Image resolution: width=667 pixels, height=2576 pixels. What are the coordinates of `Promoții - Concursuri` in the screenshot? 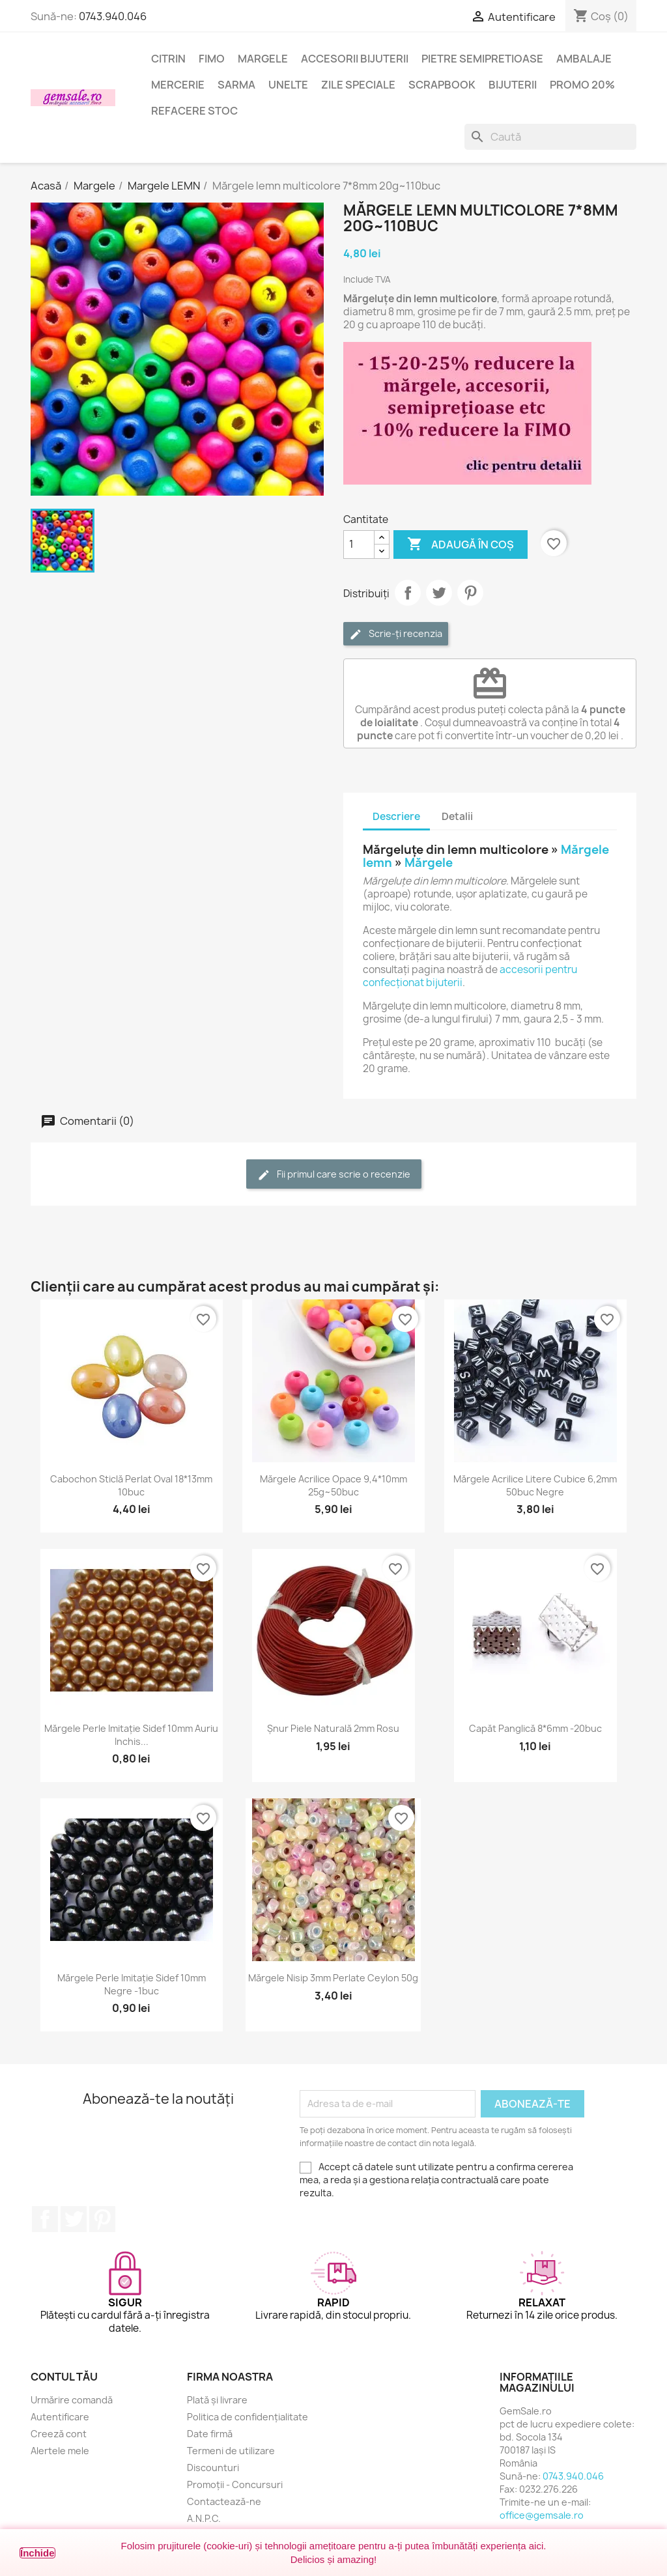 It's located at (235, 2484).